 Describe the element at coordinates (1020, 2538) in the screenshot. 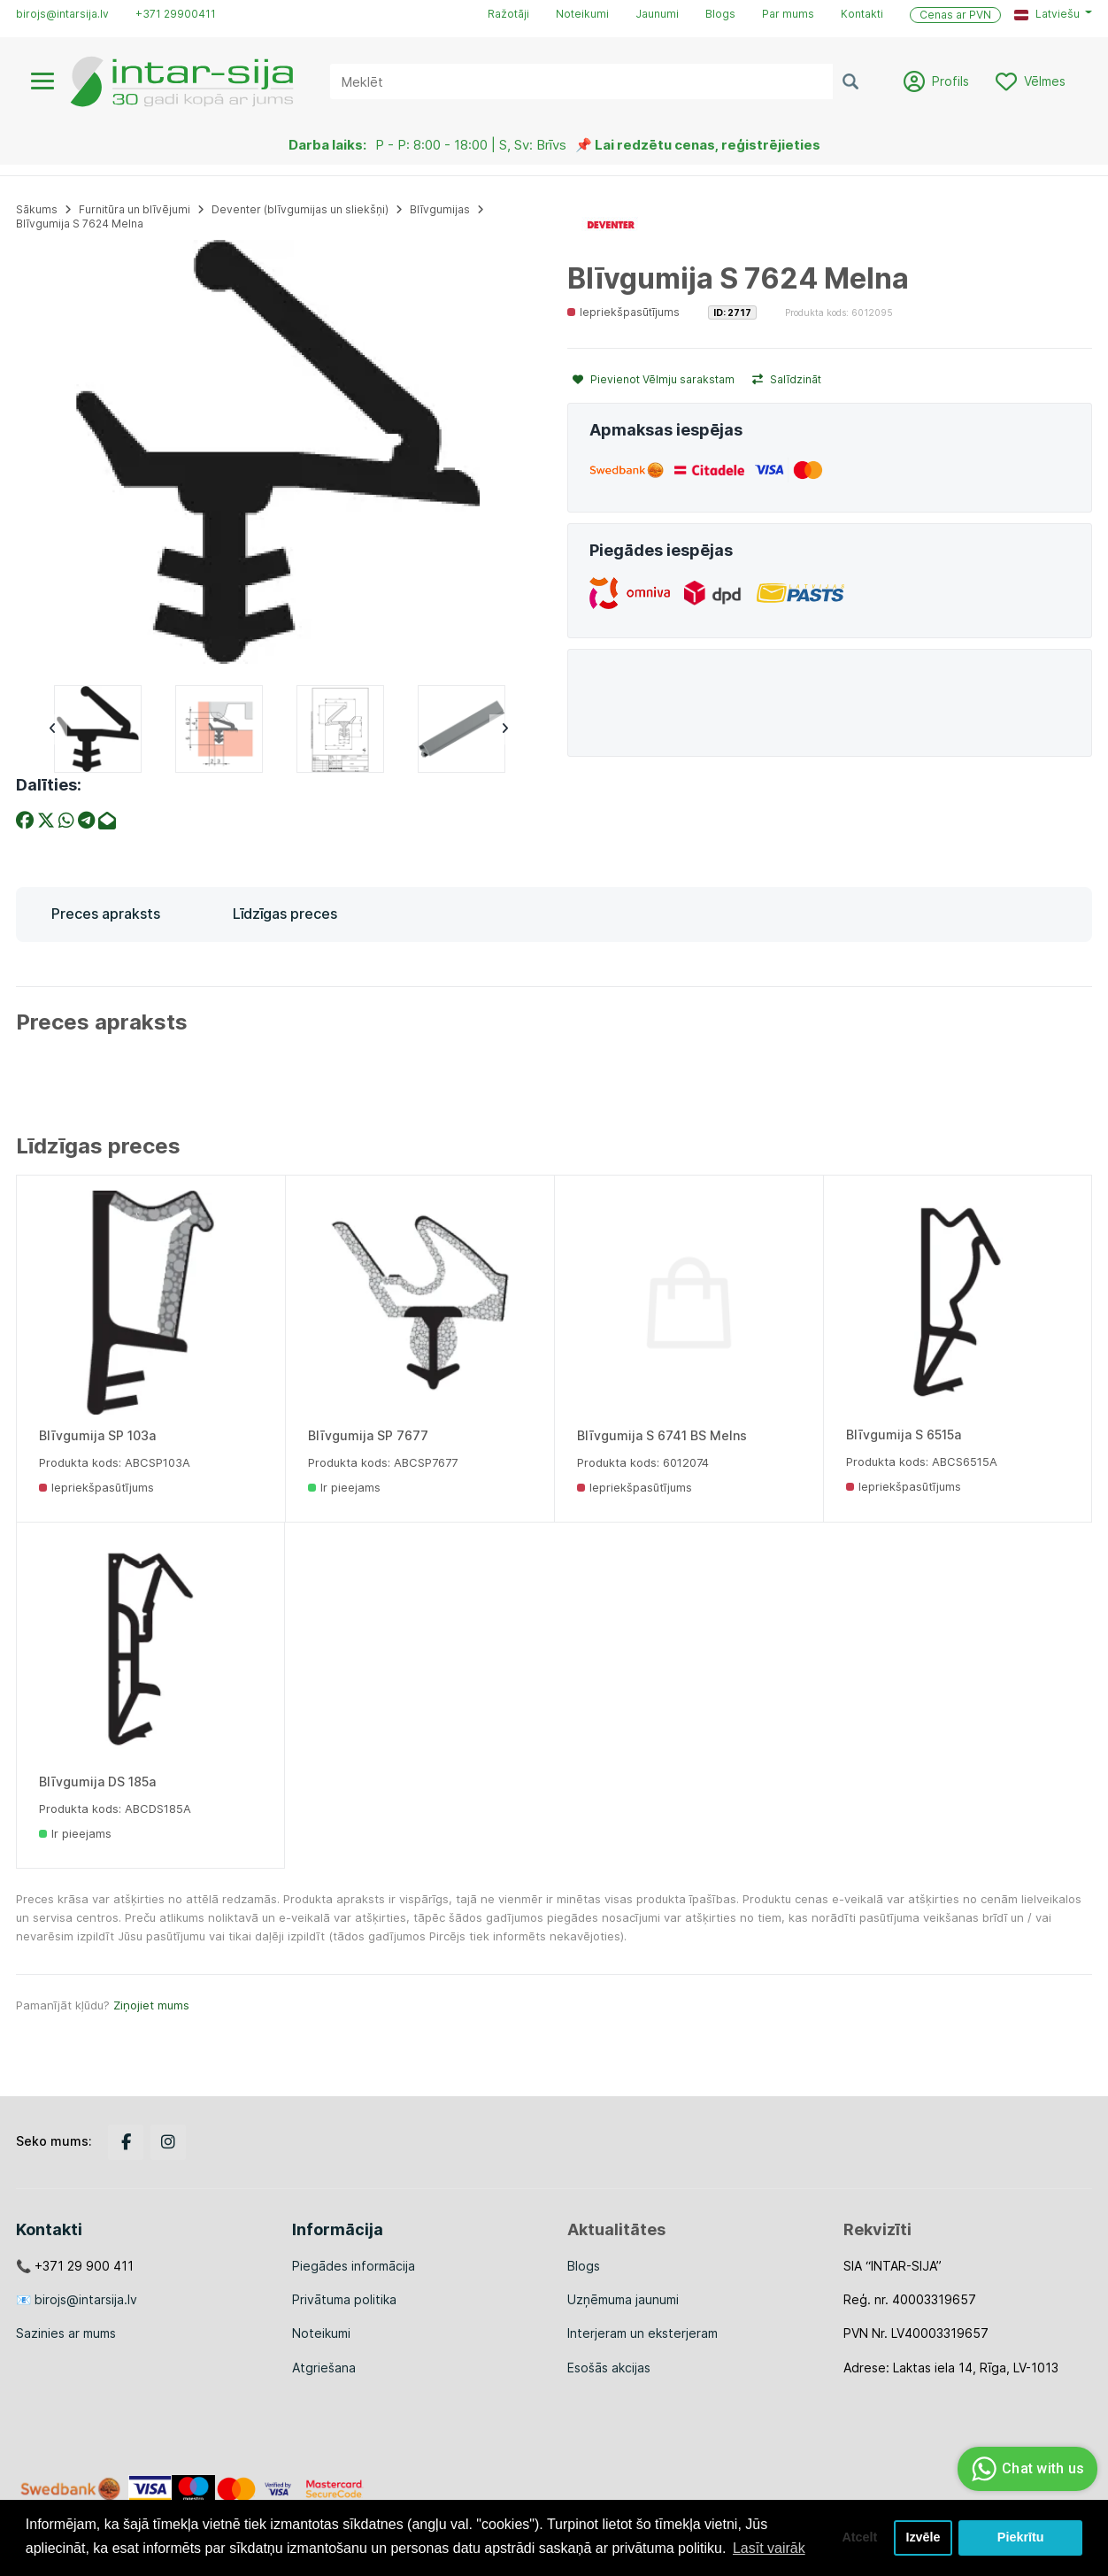

I see `Piekrītu [button]` at that location.